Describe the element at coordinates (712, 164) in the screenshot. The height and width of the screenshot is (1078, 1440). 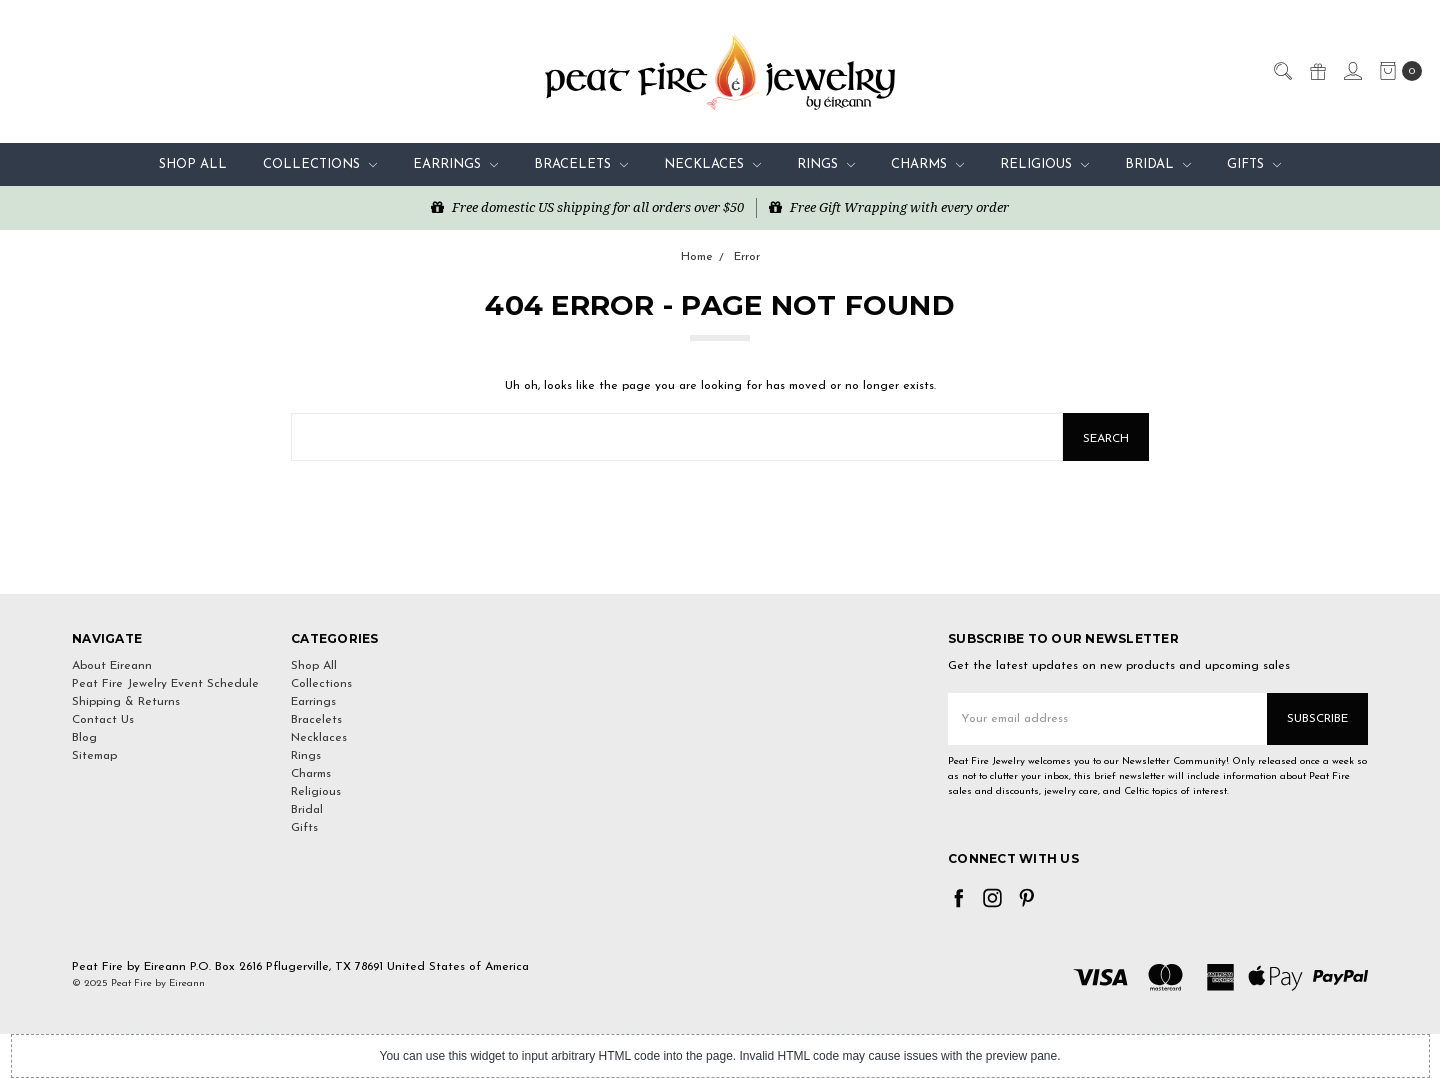
I see `Necklaces` at that location.